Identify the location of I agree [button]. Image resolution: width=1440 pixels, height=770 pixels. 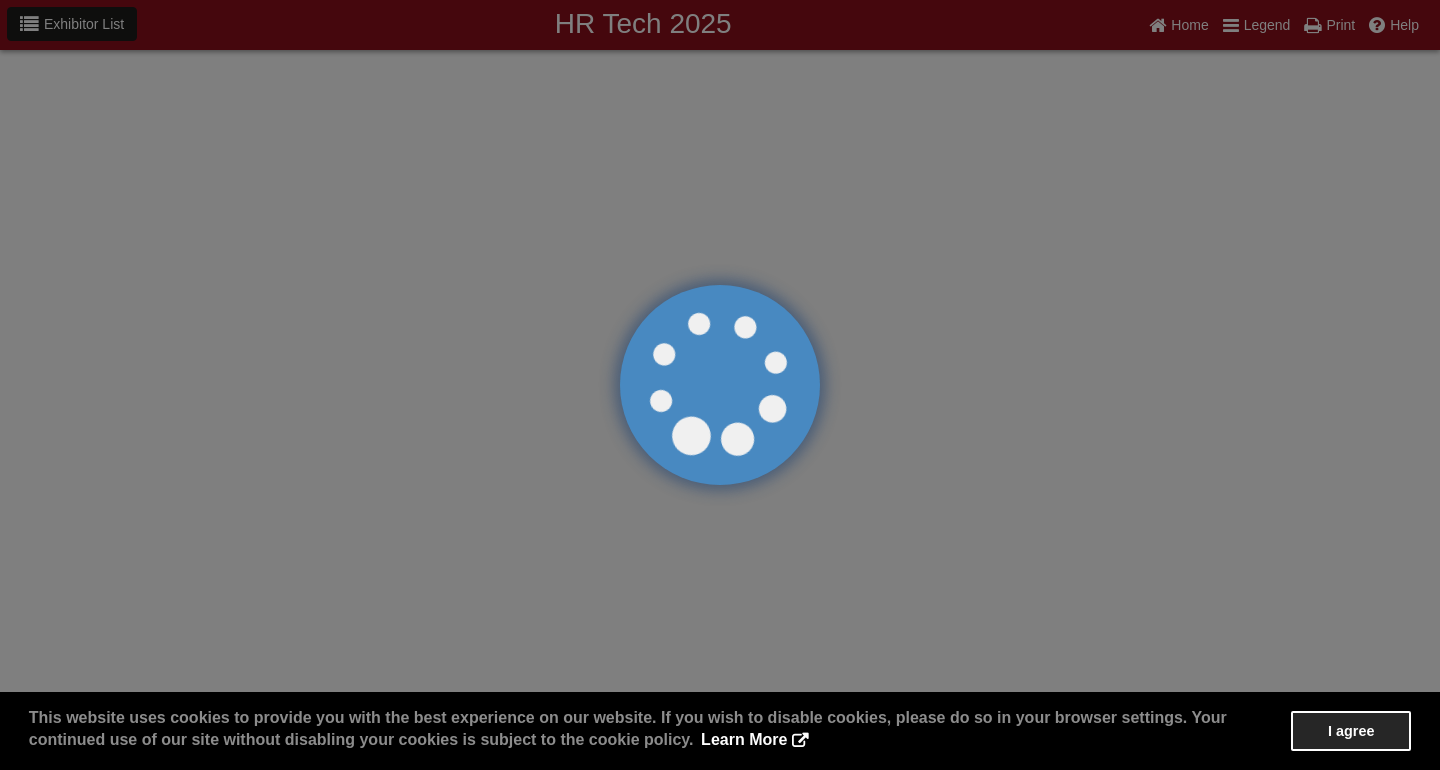
(1351, 731).